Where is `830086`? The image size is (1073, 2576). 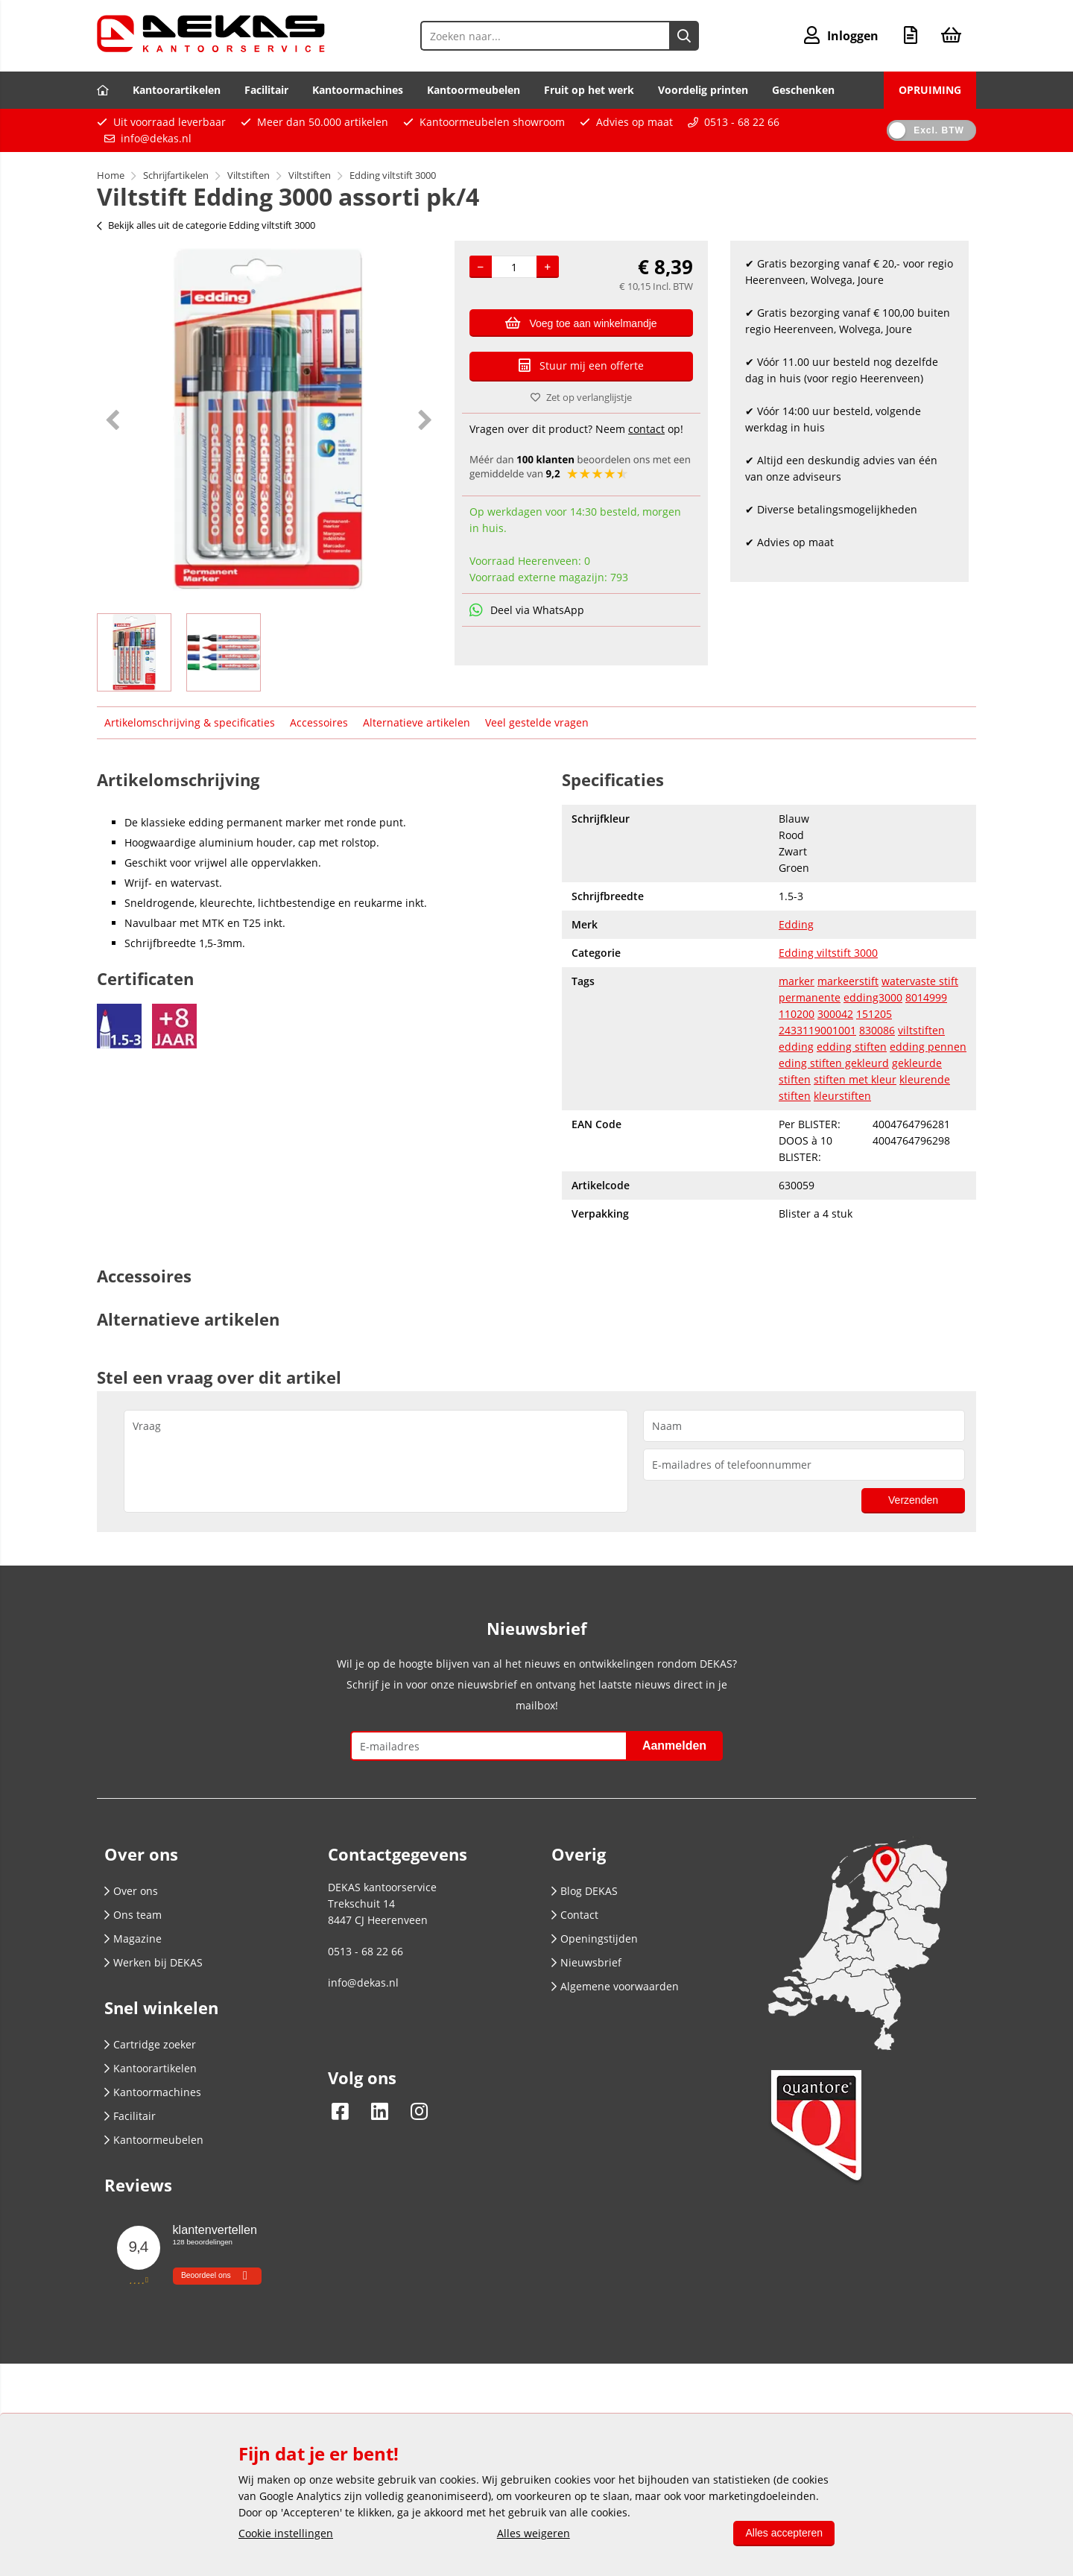 830086 is located at coordinates (877, 1030).